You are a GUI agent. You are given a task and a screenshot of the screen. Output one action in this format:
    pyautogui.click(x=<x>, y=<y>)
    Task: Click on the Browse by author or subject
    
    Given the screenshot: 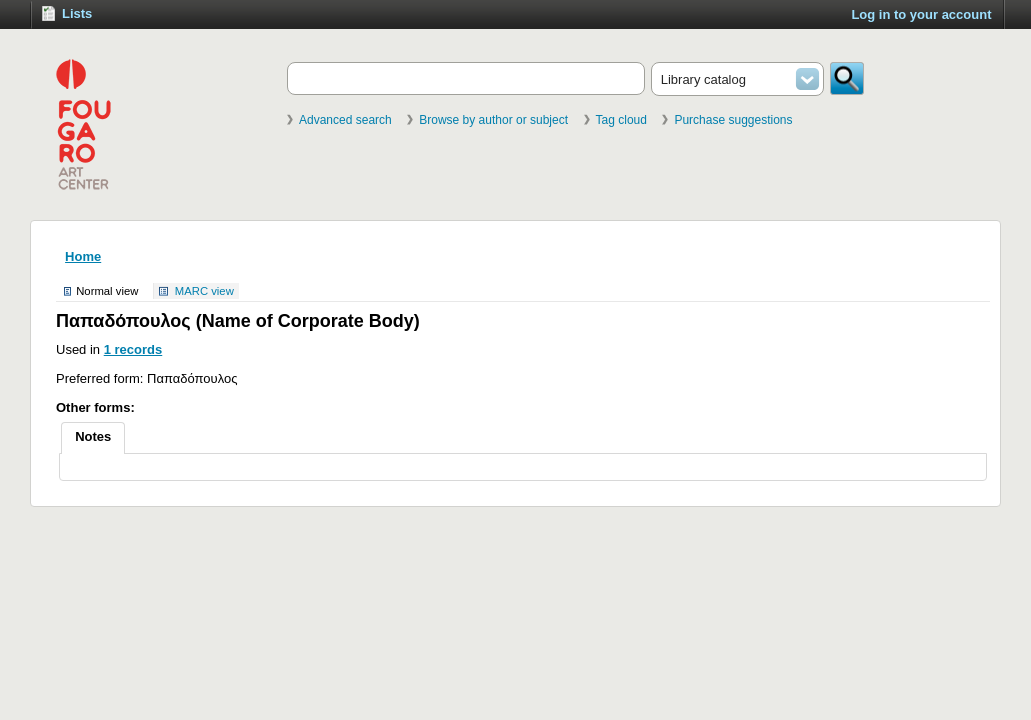 What is the action you would take?
    pyautogui.click(x=493, y=120)
    